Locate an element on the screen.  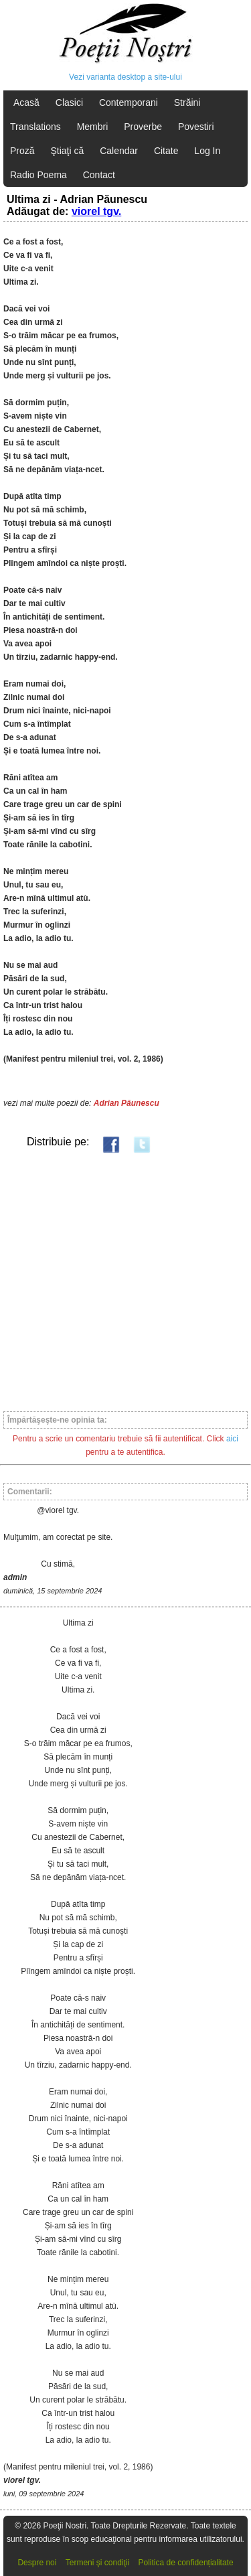
Politica de confidențialitate is located at coordinates (186, 2562).